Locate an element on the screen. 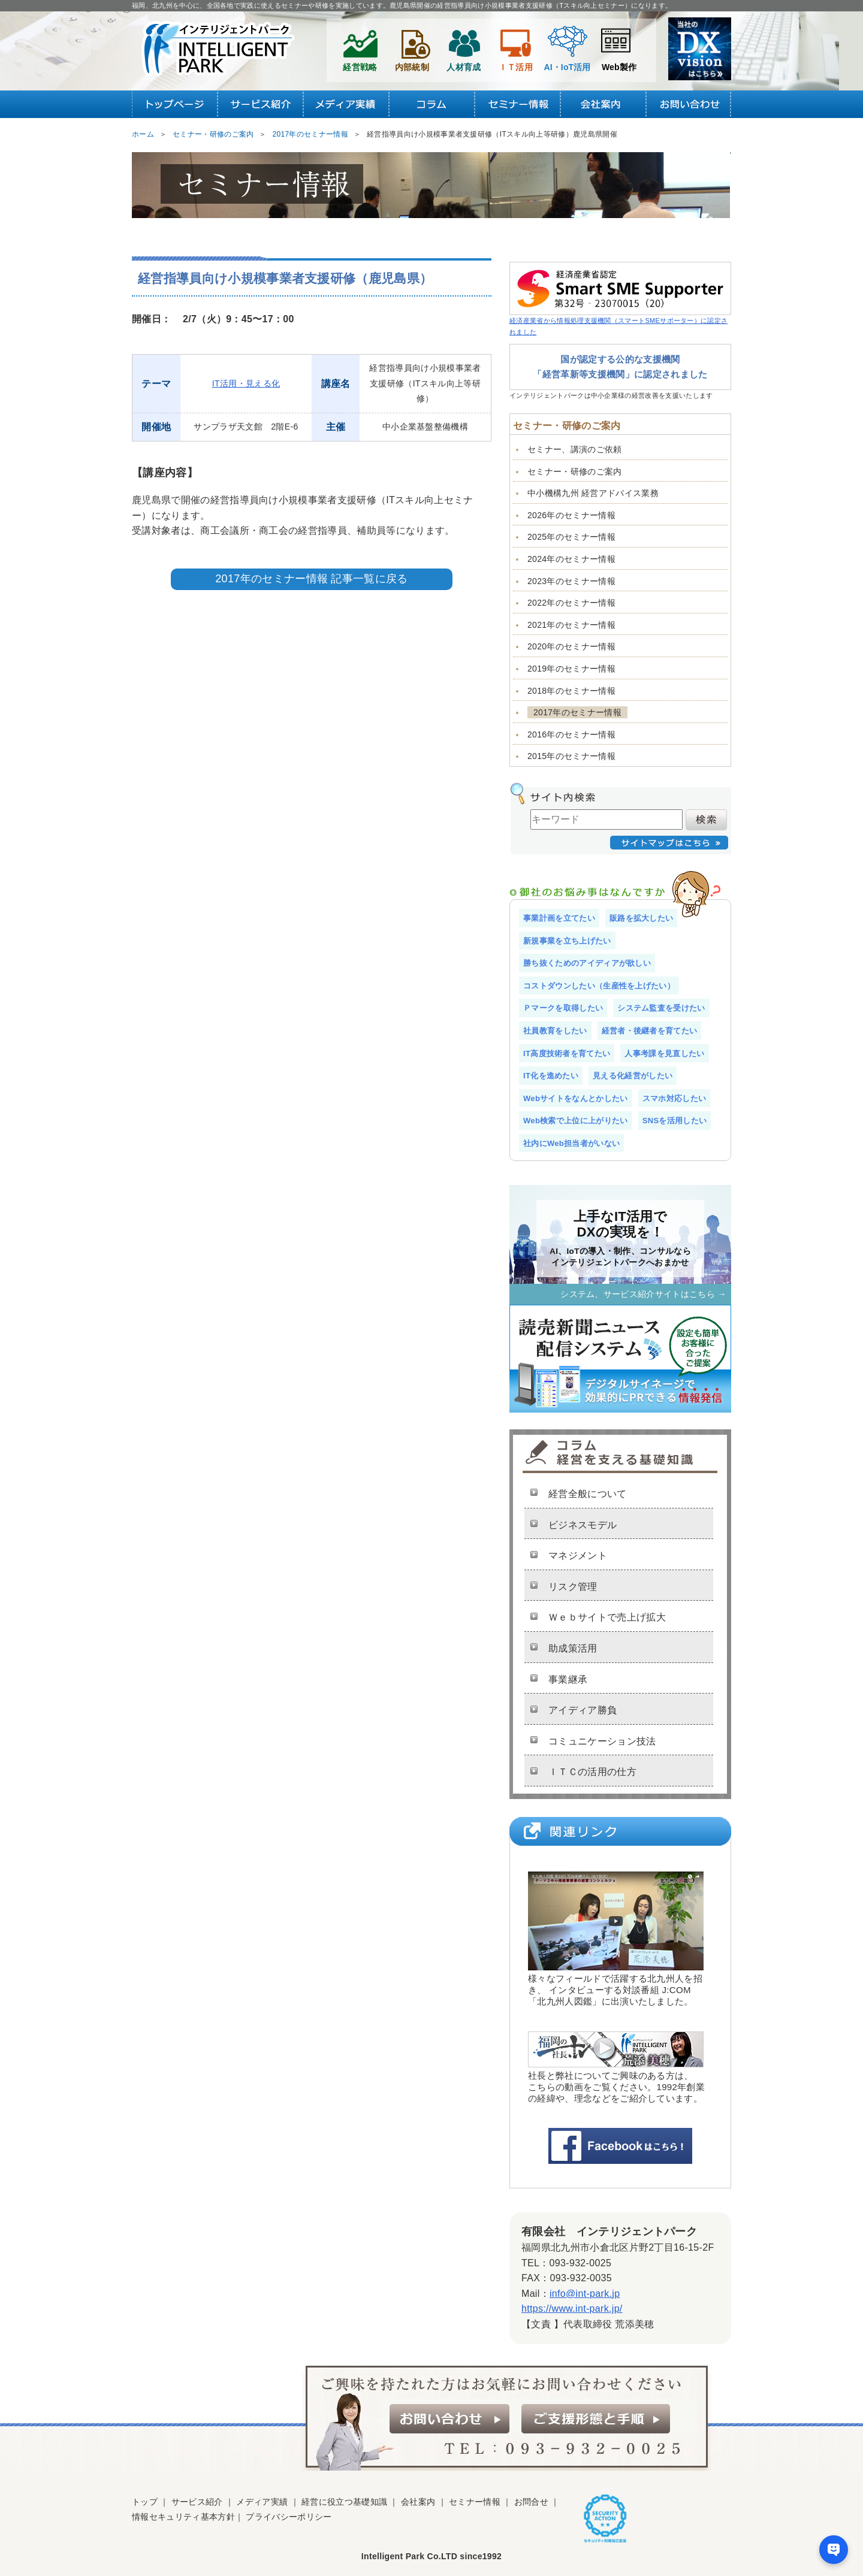 This screenshot has height=2576, width=863. IT活用・見える化 is located at coordinates (246, 383).